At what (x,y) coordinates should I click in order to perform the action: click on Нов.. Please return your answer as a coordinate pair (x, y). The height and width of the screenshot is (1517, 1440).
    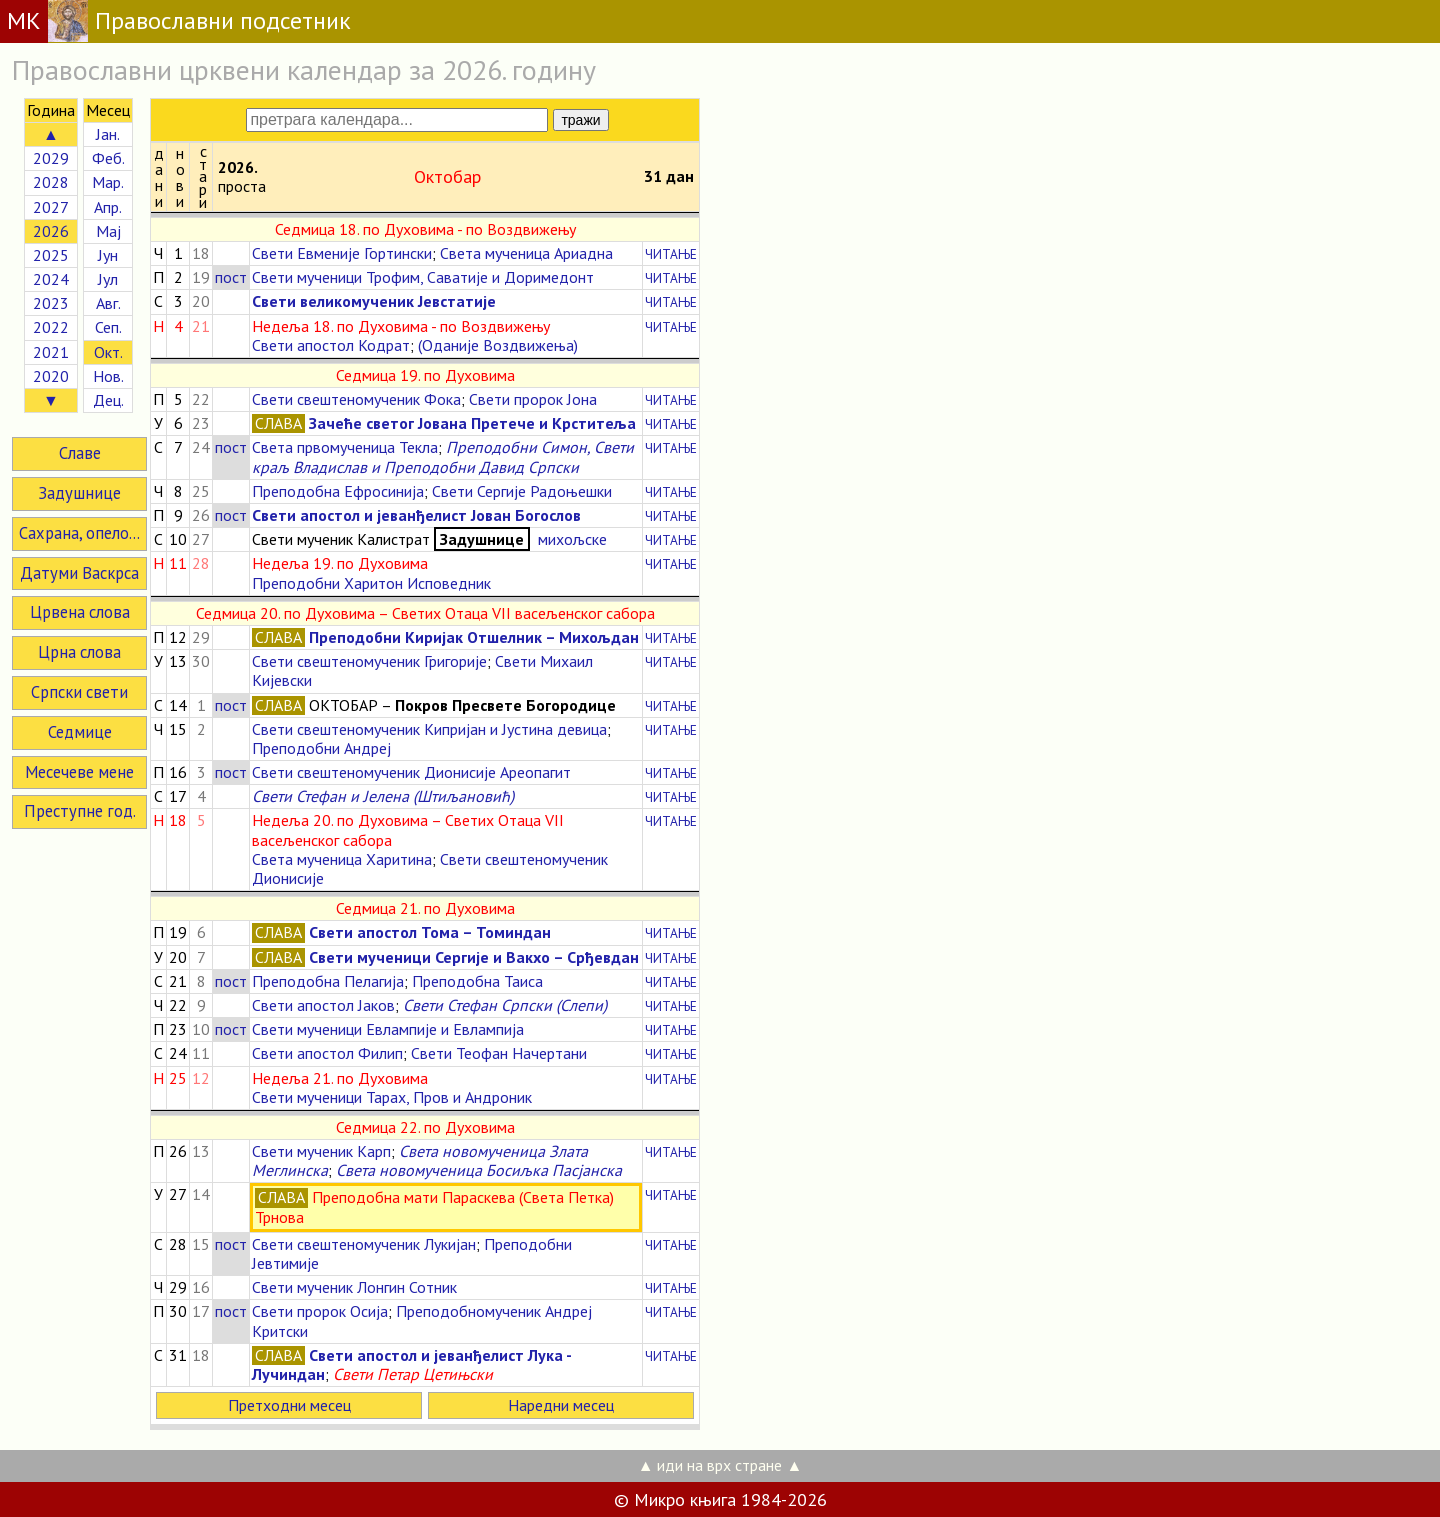
    Looking at the image, I should click on (108, 376).